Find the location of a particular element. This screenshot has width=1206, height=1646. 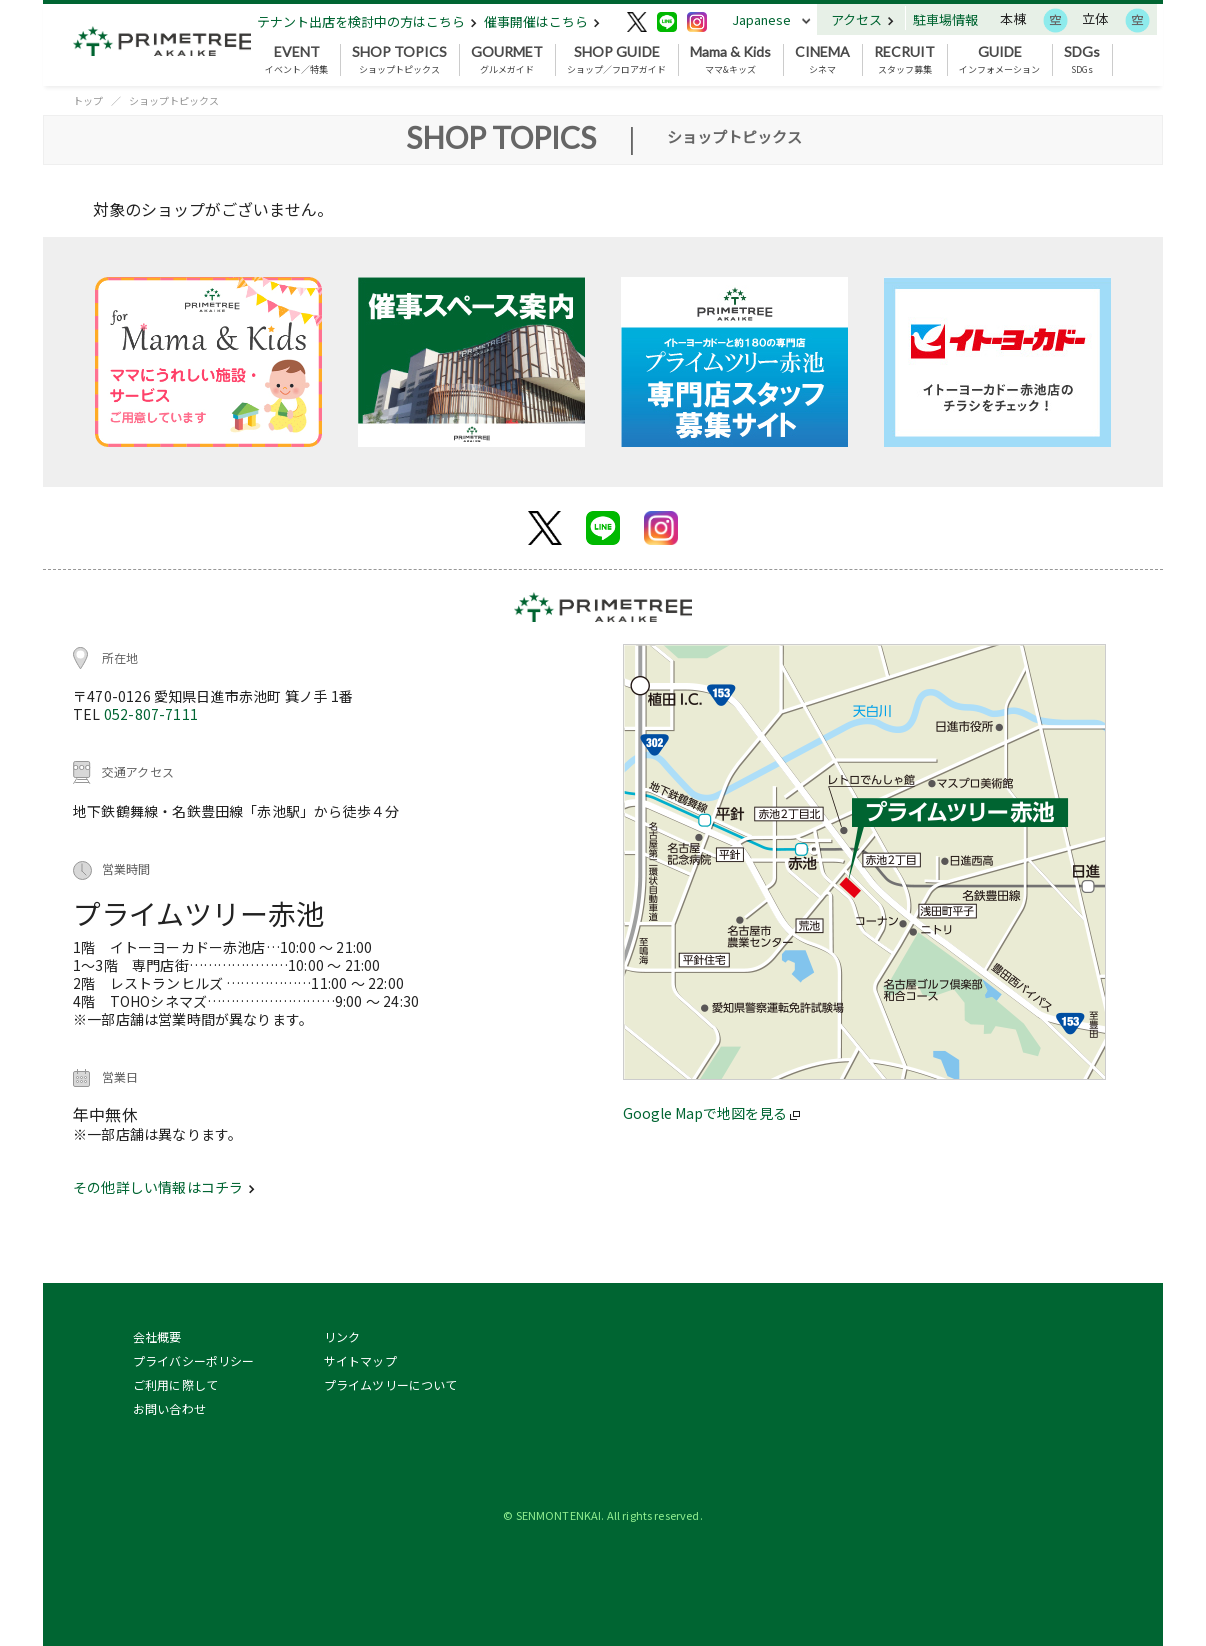

プライムツリーについて is located at coordinates (391, 1384).